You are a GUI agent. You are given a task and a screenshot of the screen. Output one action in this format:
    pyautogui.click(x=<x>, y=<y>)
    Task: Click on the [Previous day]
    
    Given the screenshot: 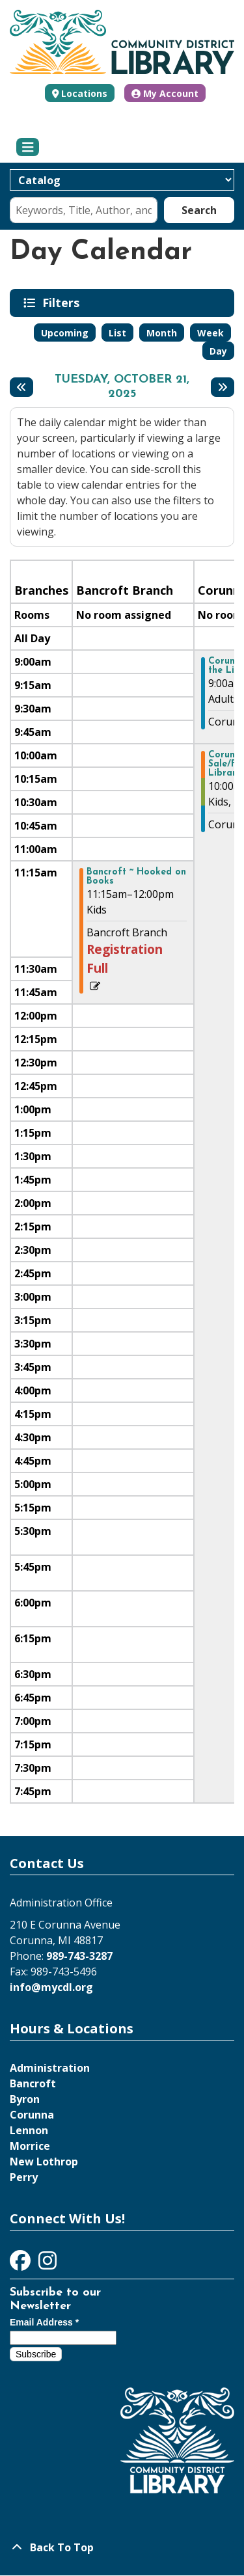 What is the action you would take?
    pyautogui.click(x=21, y=387)
    